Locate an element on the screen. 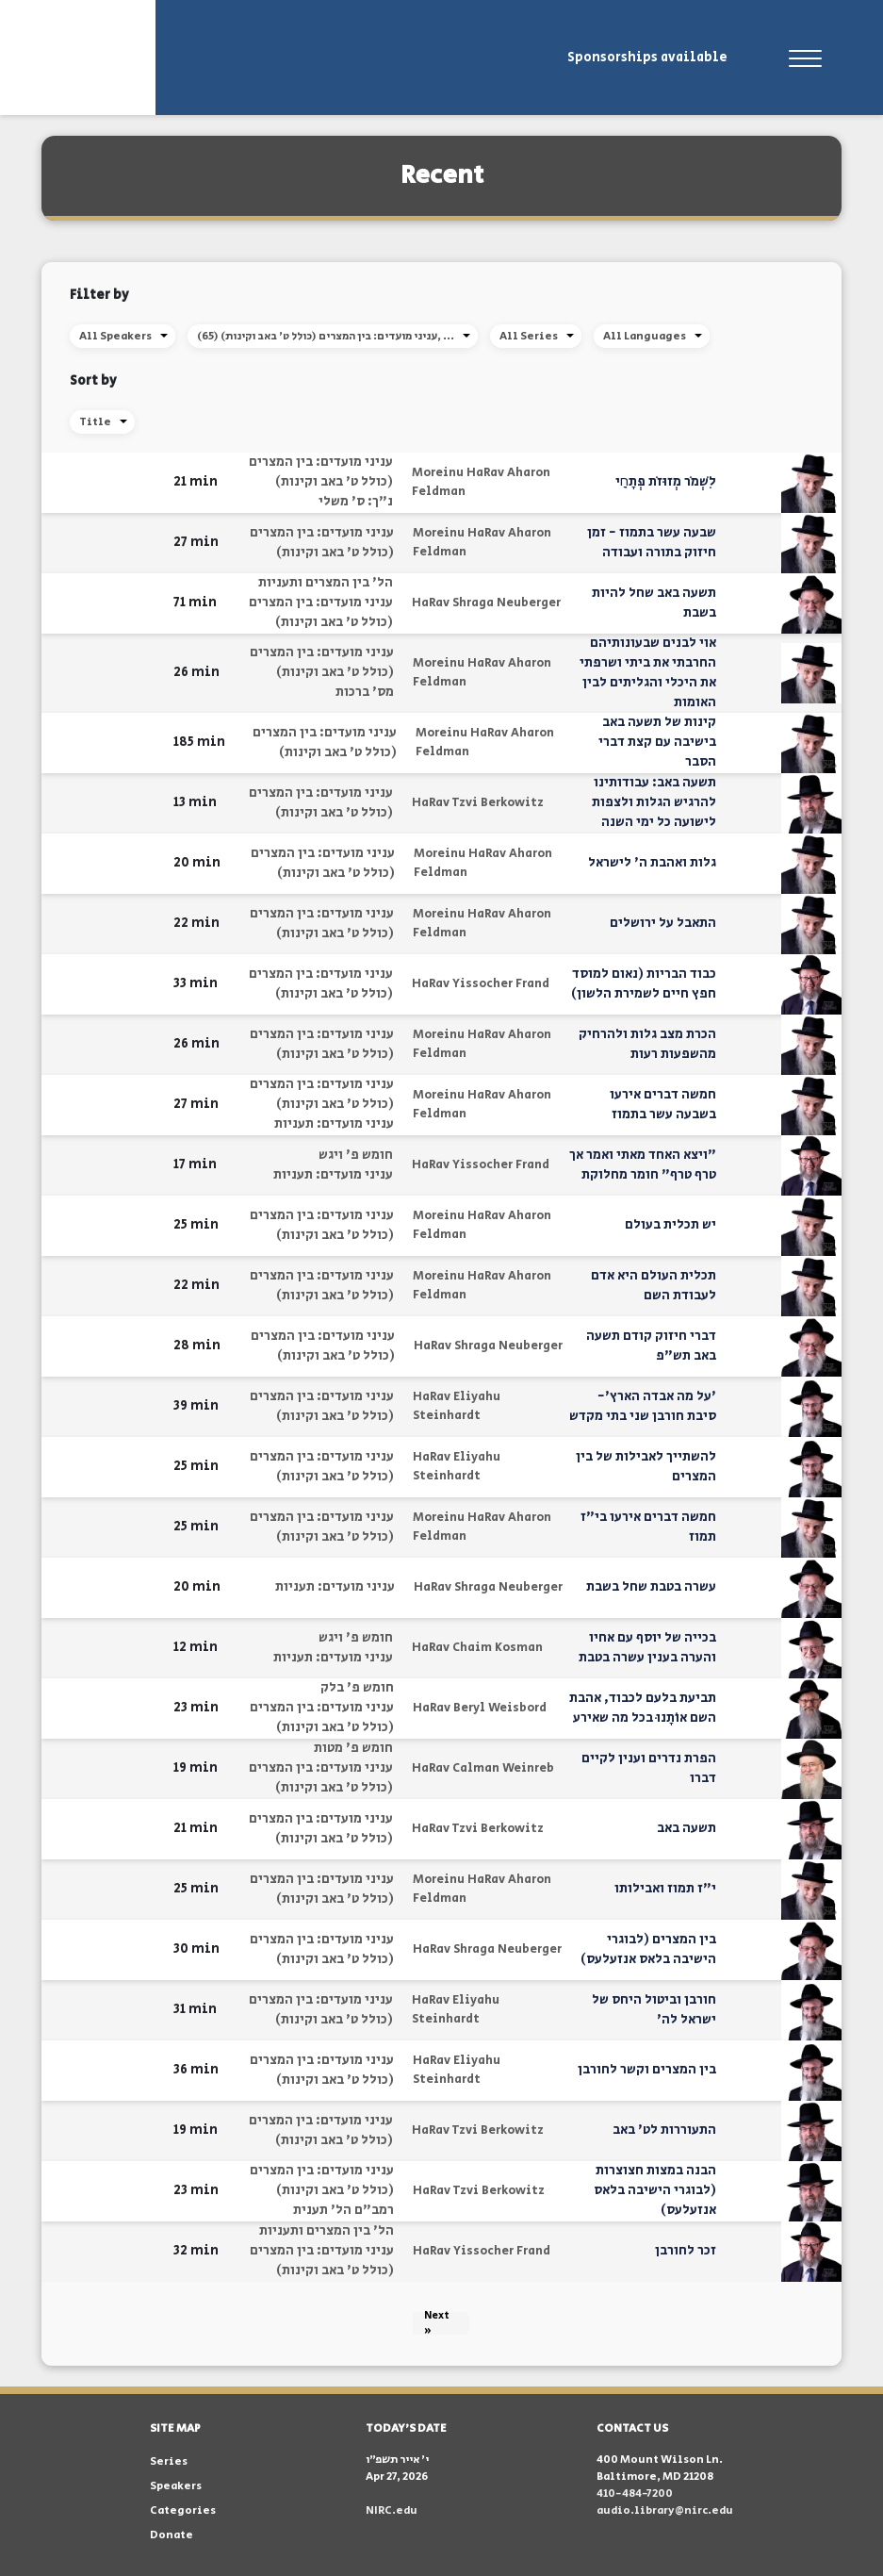  קינות של תשעה באב בישיבה עם קצת דברי הסבר is located at coordinates (657, 742).